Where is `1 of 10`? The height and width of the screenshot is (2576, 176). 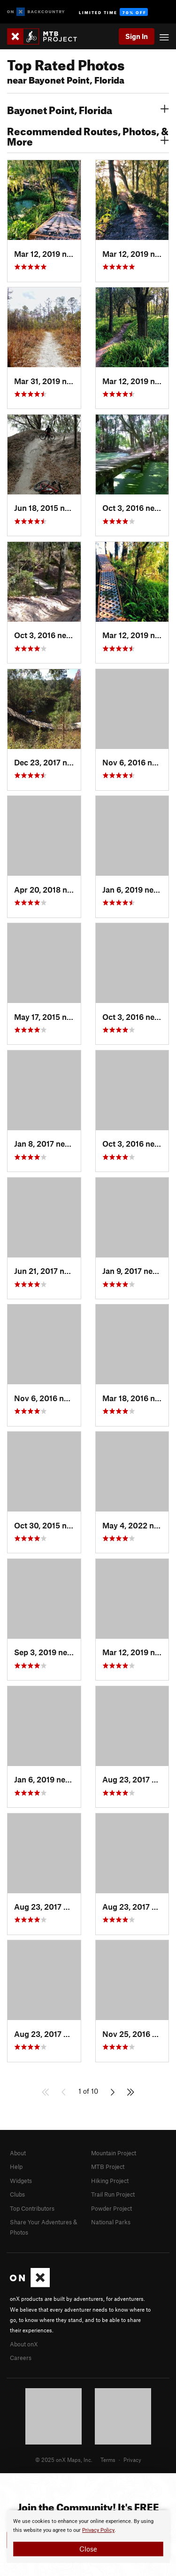 1 of 10 is located at coordinates (88, 2091).